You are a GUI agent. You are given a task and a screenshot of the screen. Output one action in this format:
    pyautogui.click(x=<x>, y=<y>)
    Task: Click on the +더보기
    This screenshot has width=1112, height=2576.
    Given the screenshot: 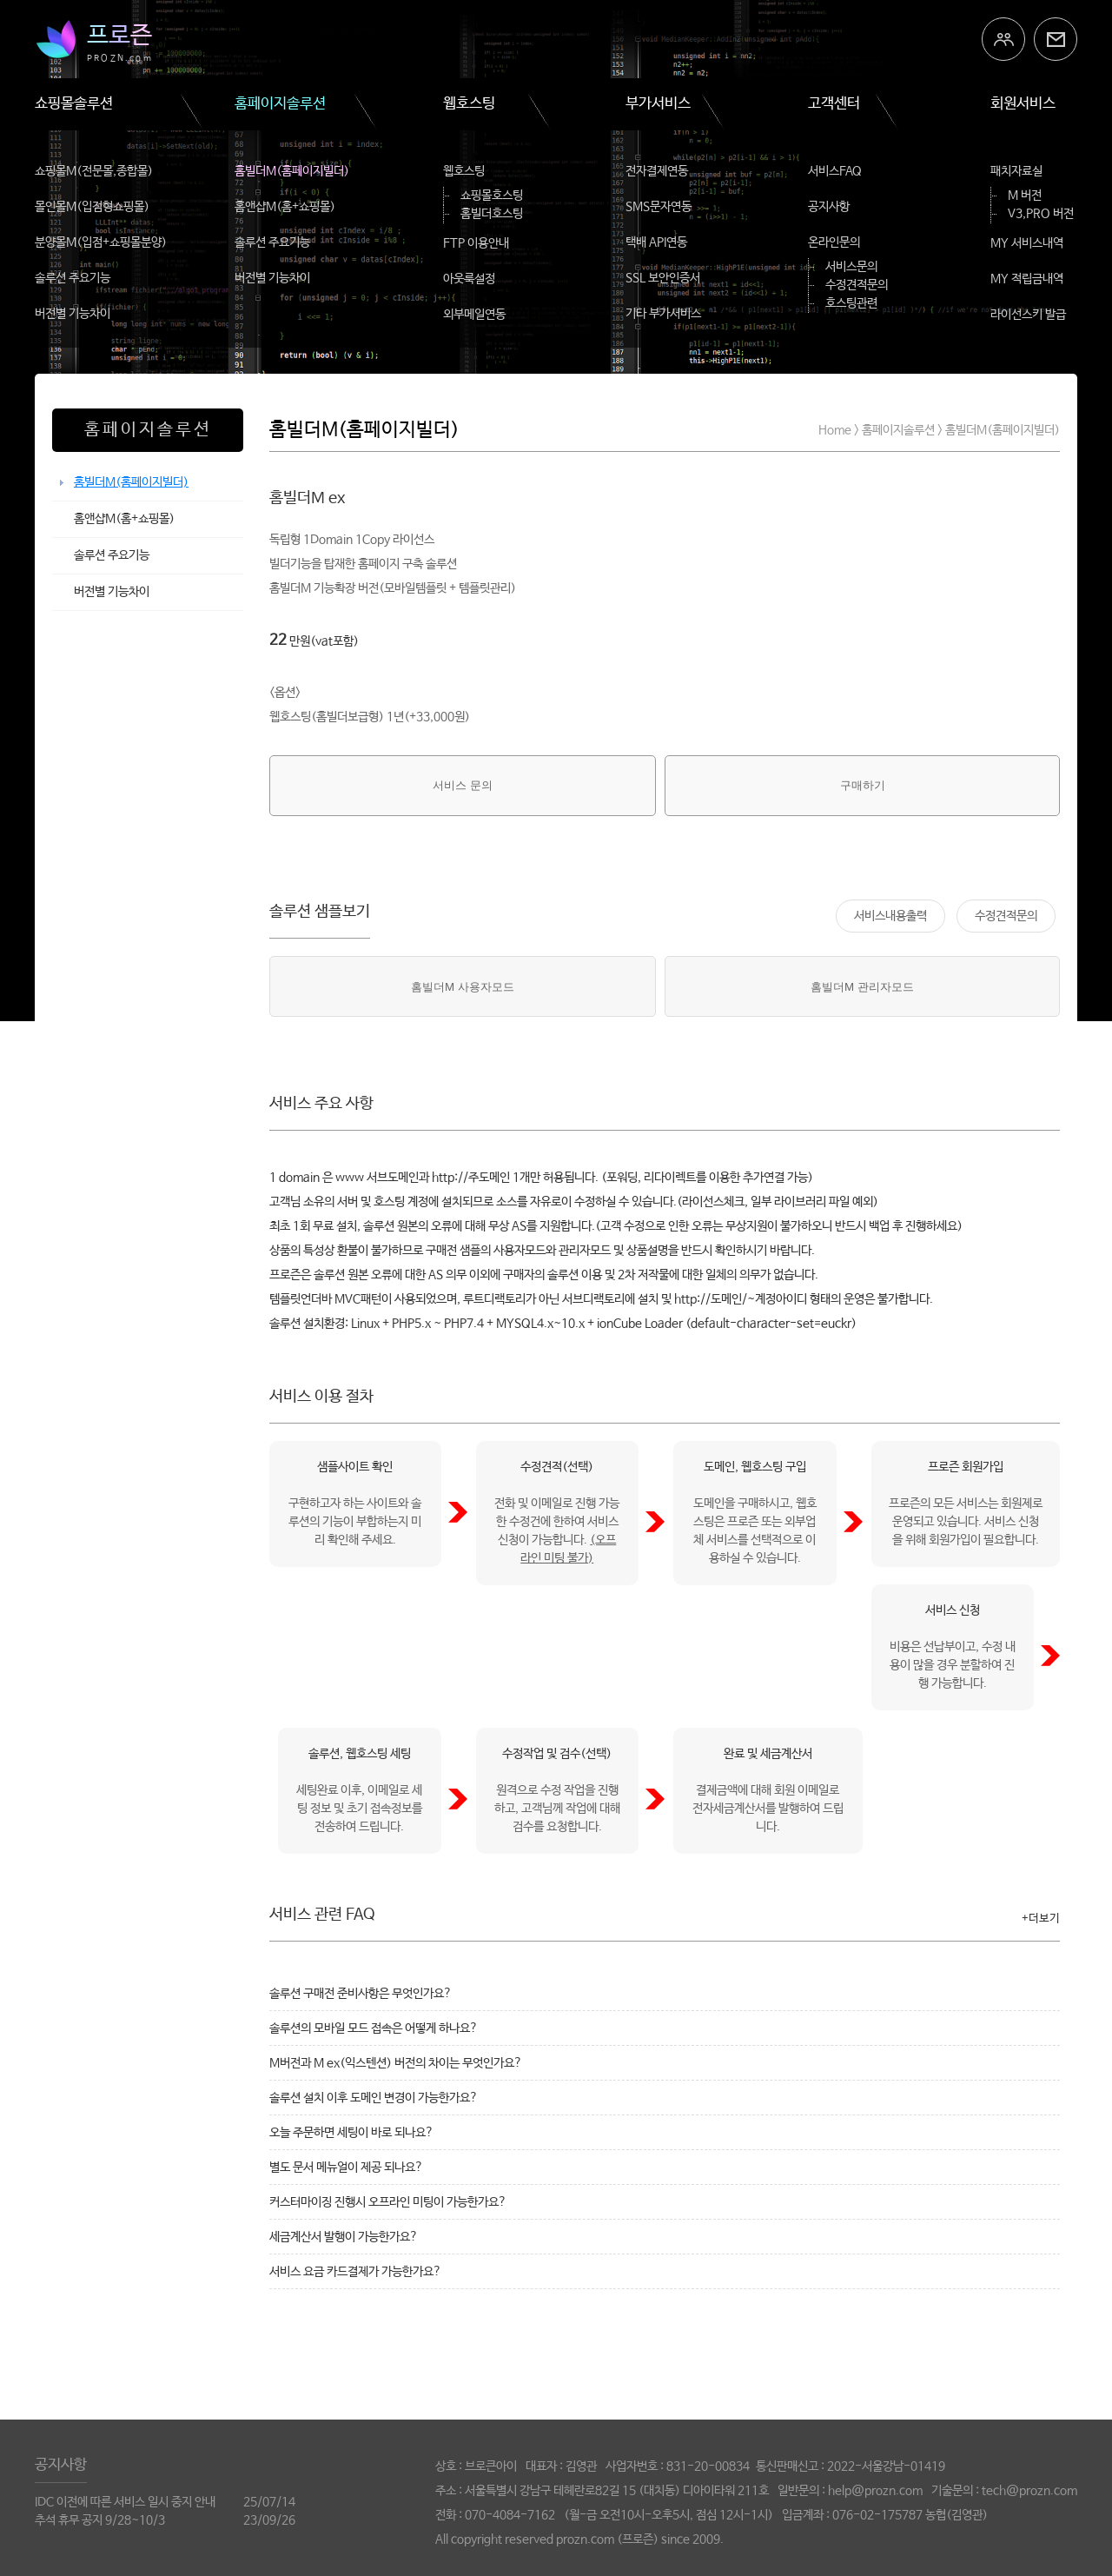 What is the action you would take?
    pyautogui.click(x=1041, y=1918)
    